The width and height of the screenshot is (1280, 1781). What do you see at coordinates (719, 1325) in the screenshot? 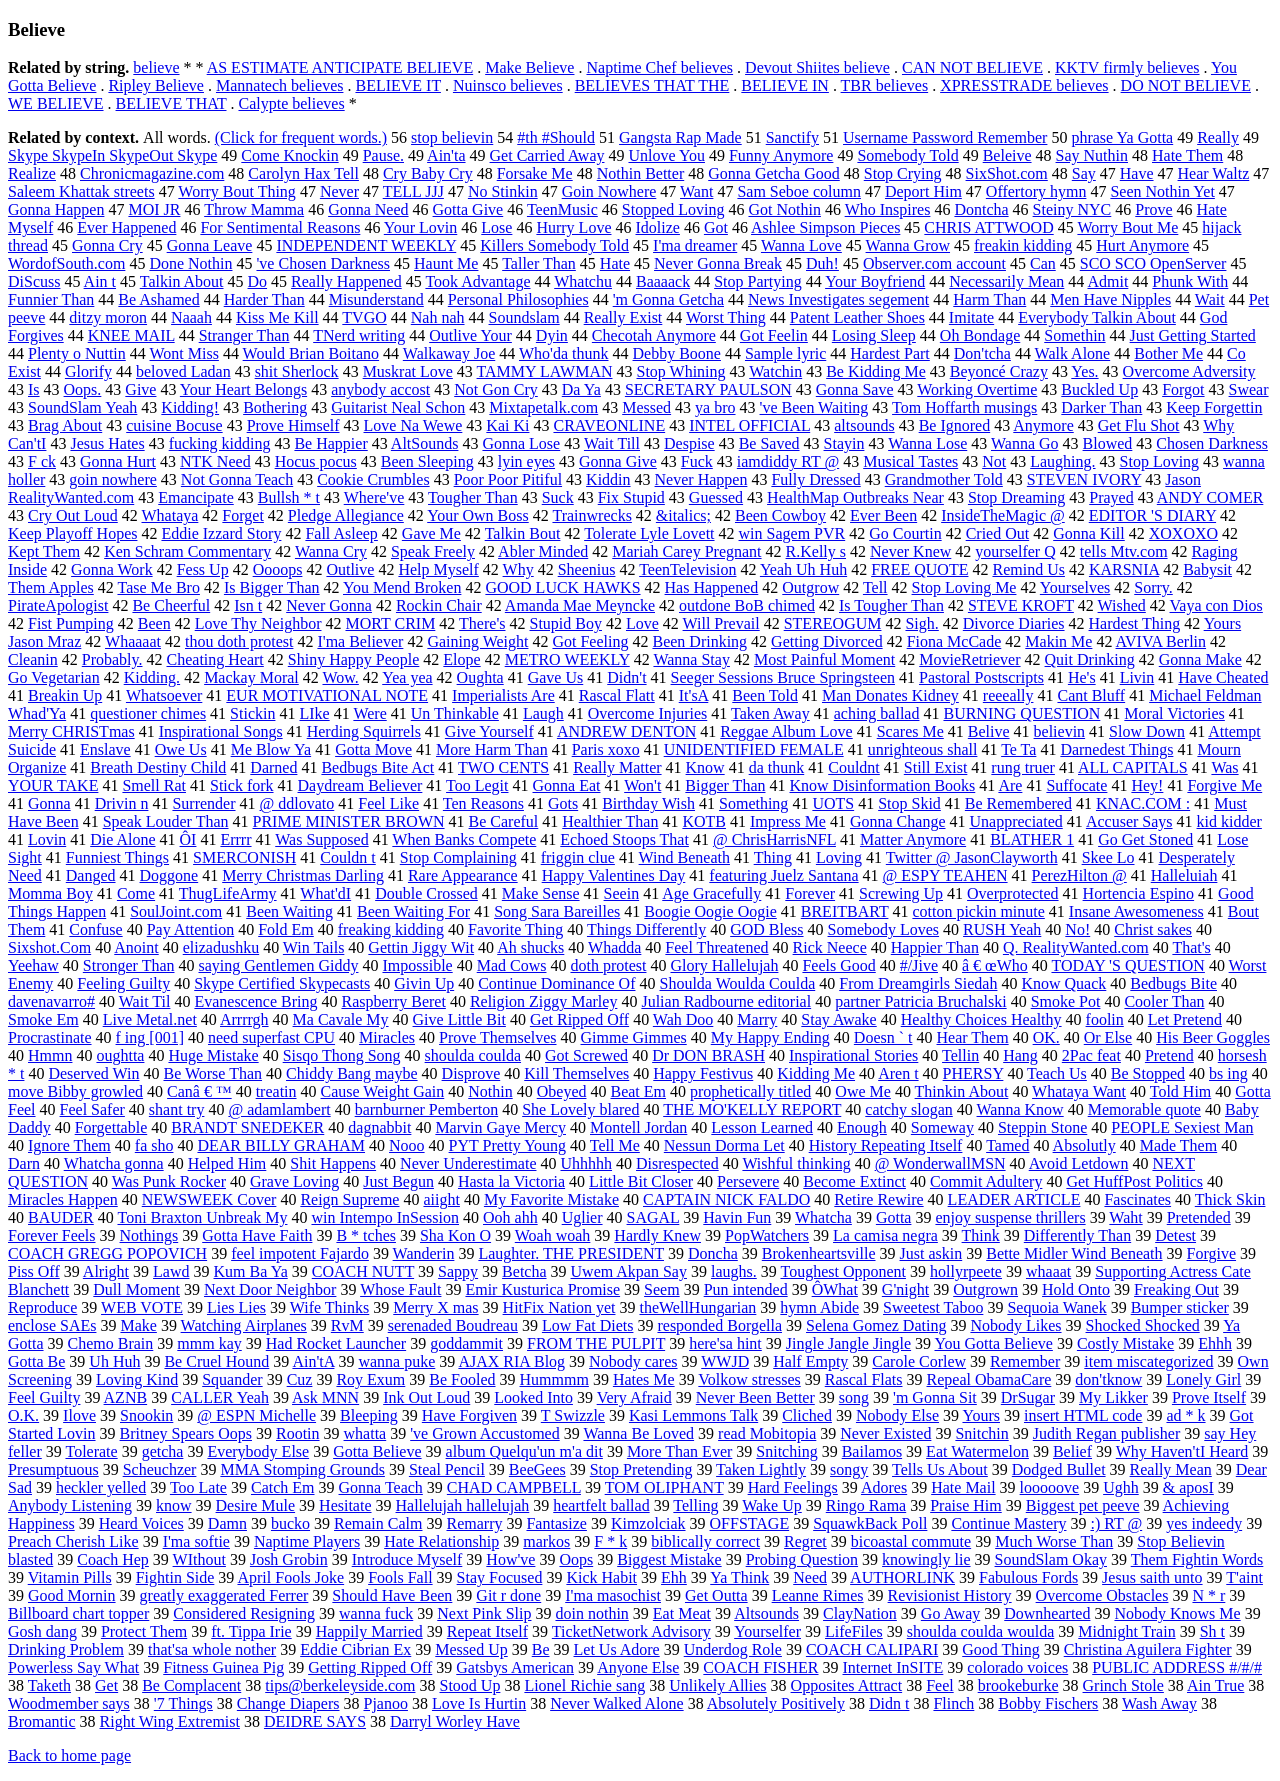
I see `responded Borgella` at bounding box center [719, 1325].